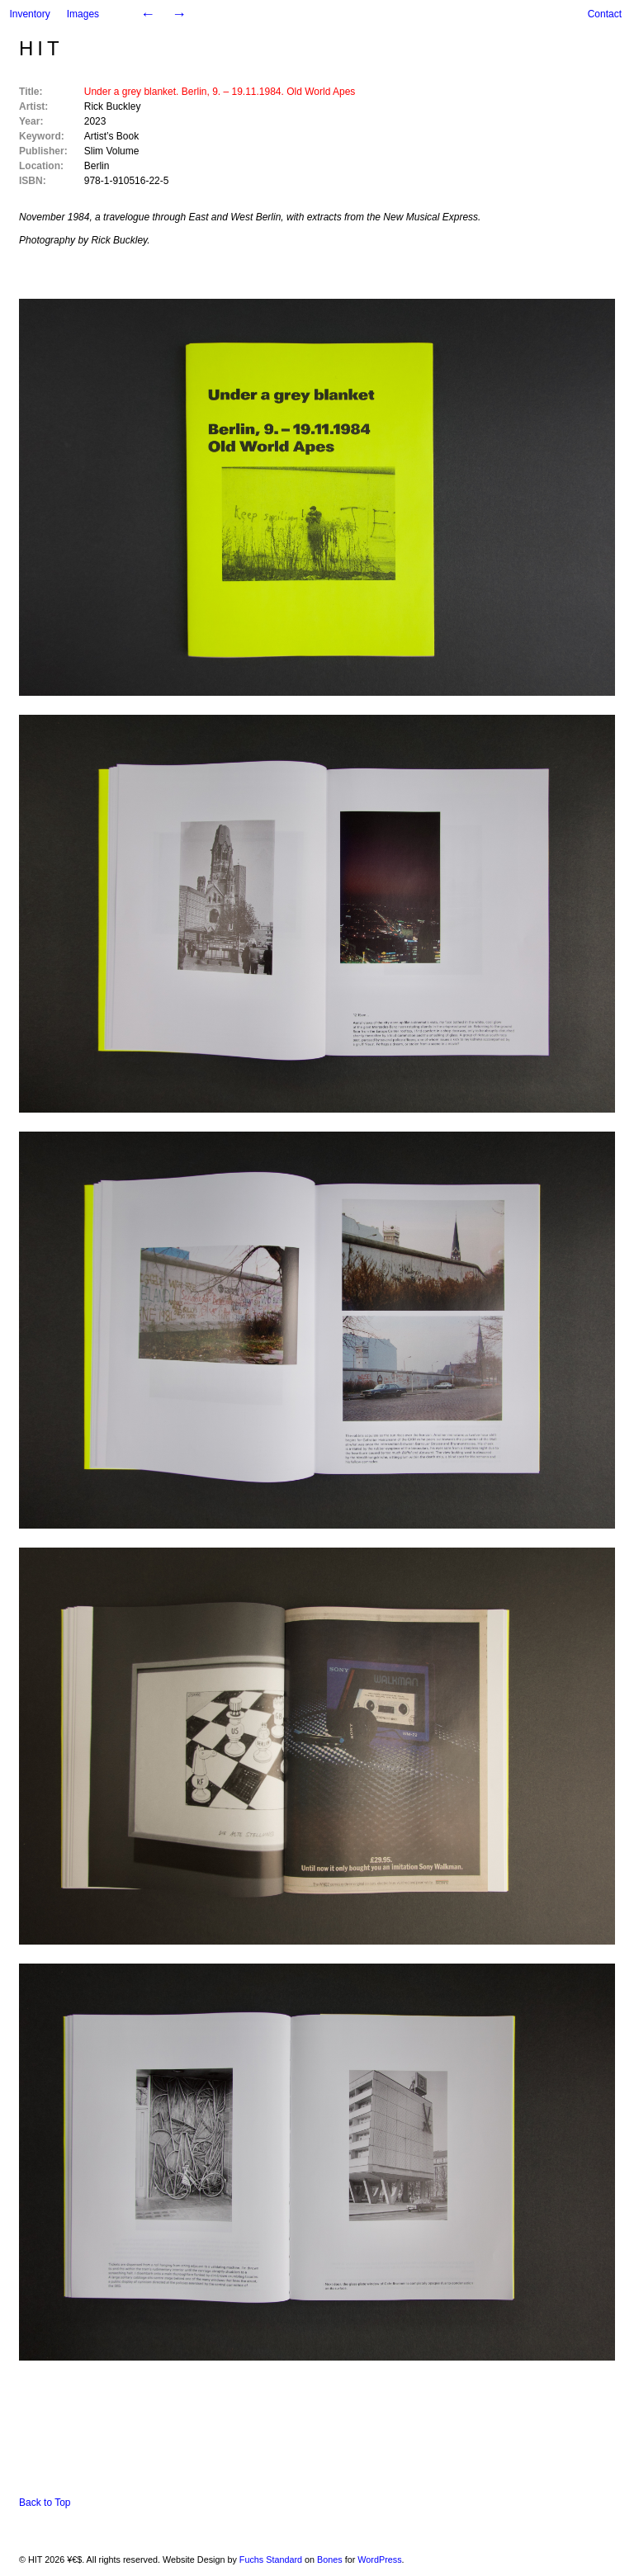 The width and height of the screenshot is (634, 2576). I want to click on Fuchs Standard, so click(270, 2559).